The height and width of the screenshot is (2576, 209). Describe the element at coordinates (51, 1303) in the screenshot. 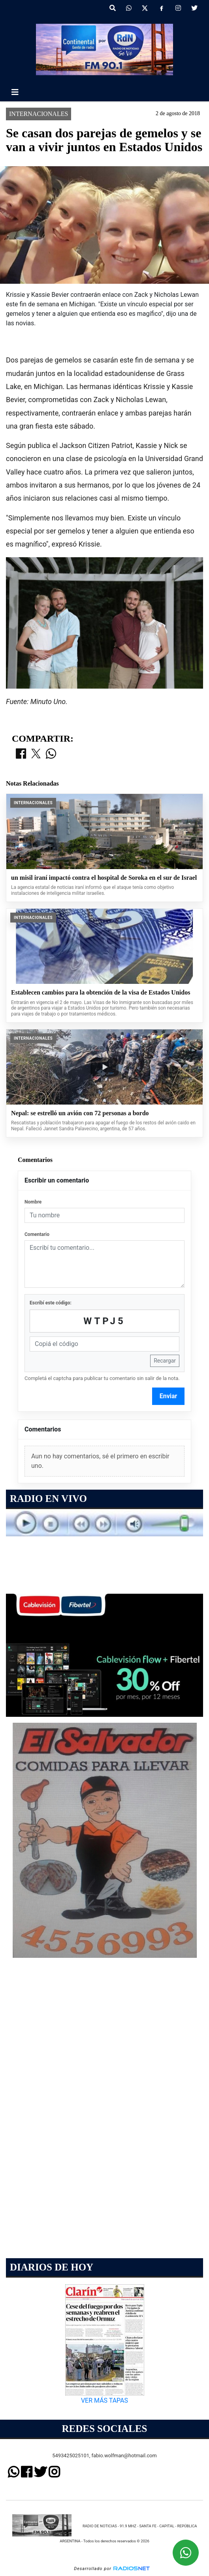

I see `Escribí este código:` at that location.